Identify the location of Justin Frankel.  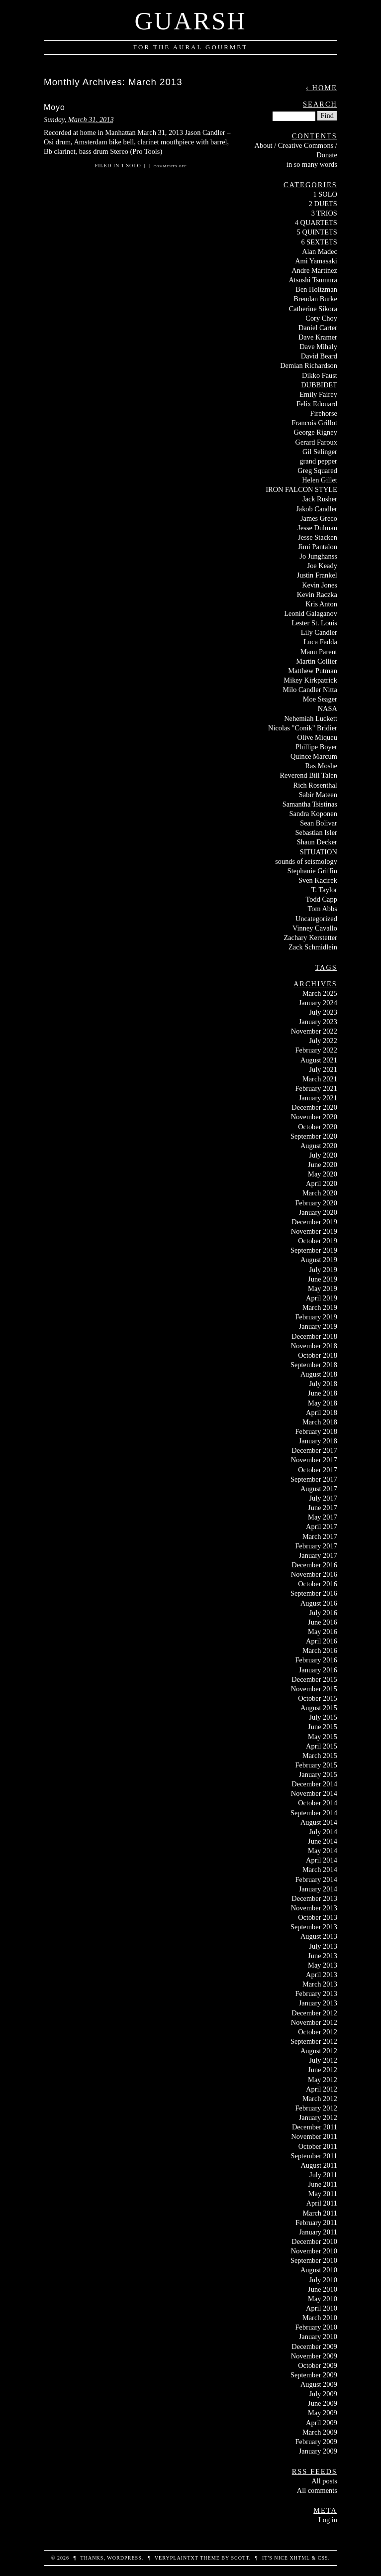
(317, 575).